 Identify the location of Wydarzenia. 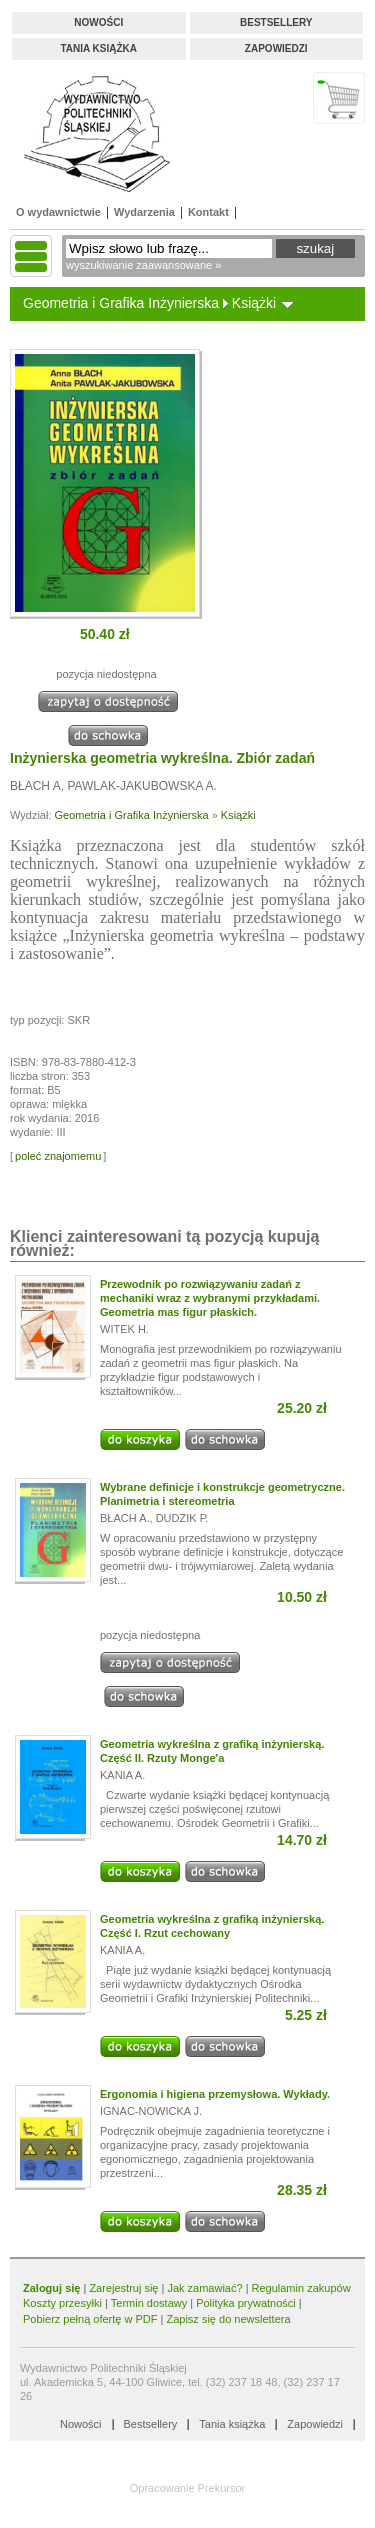
(144, 212).